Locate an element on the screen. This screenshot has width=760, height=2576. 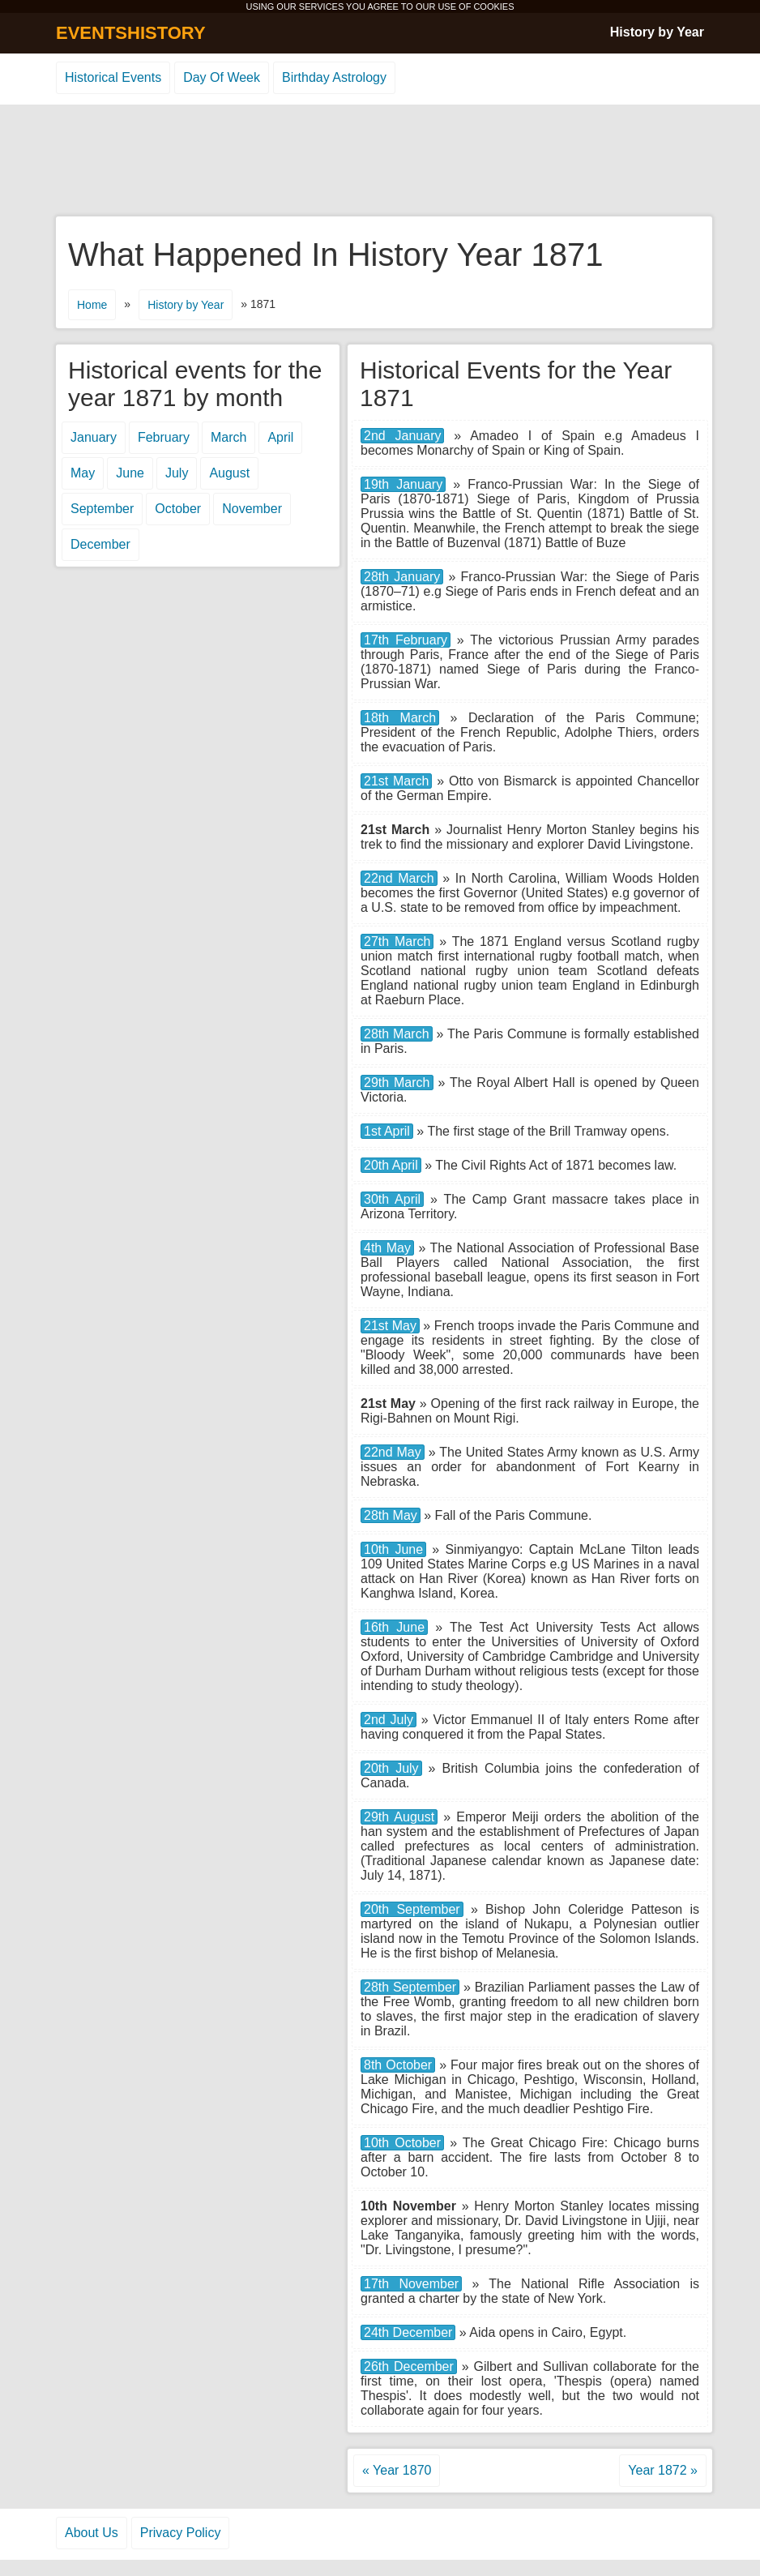
20th September is located at coordinates (412, 1909).